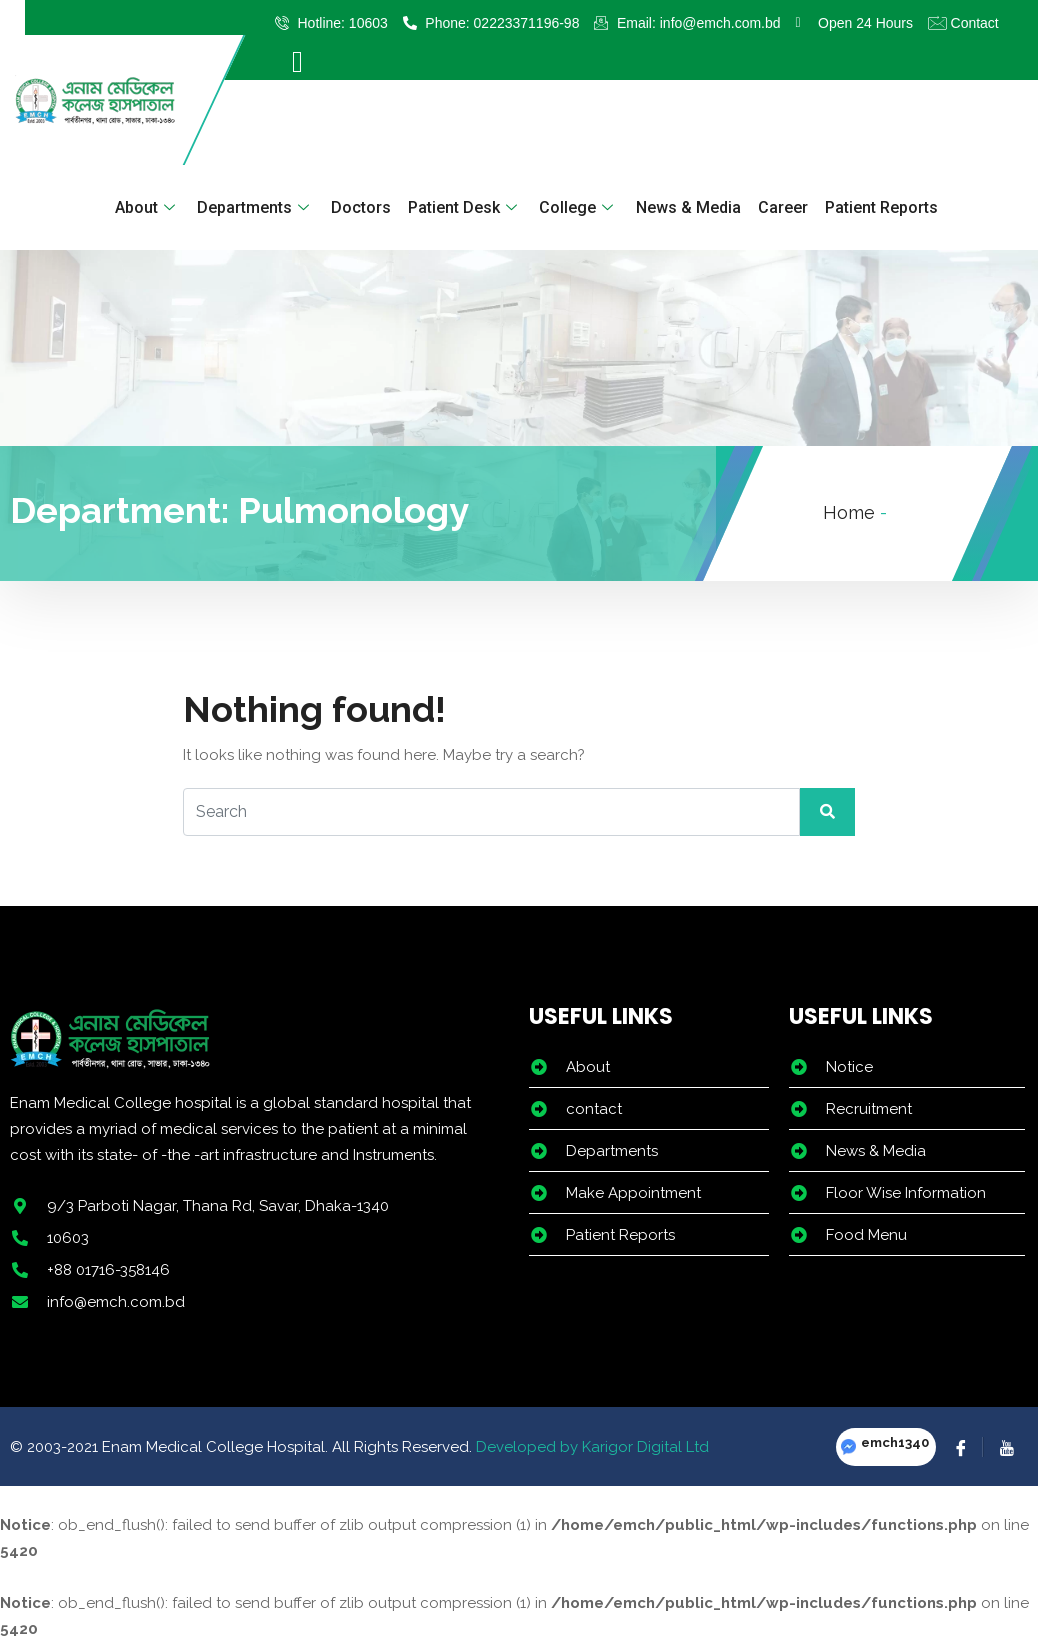  I want to click on Departments, so click(255, 207).